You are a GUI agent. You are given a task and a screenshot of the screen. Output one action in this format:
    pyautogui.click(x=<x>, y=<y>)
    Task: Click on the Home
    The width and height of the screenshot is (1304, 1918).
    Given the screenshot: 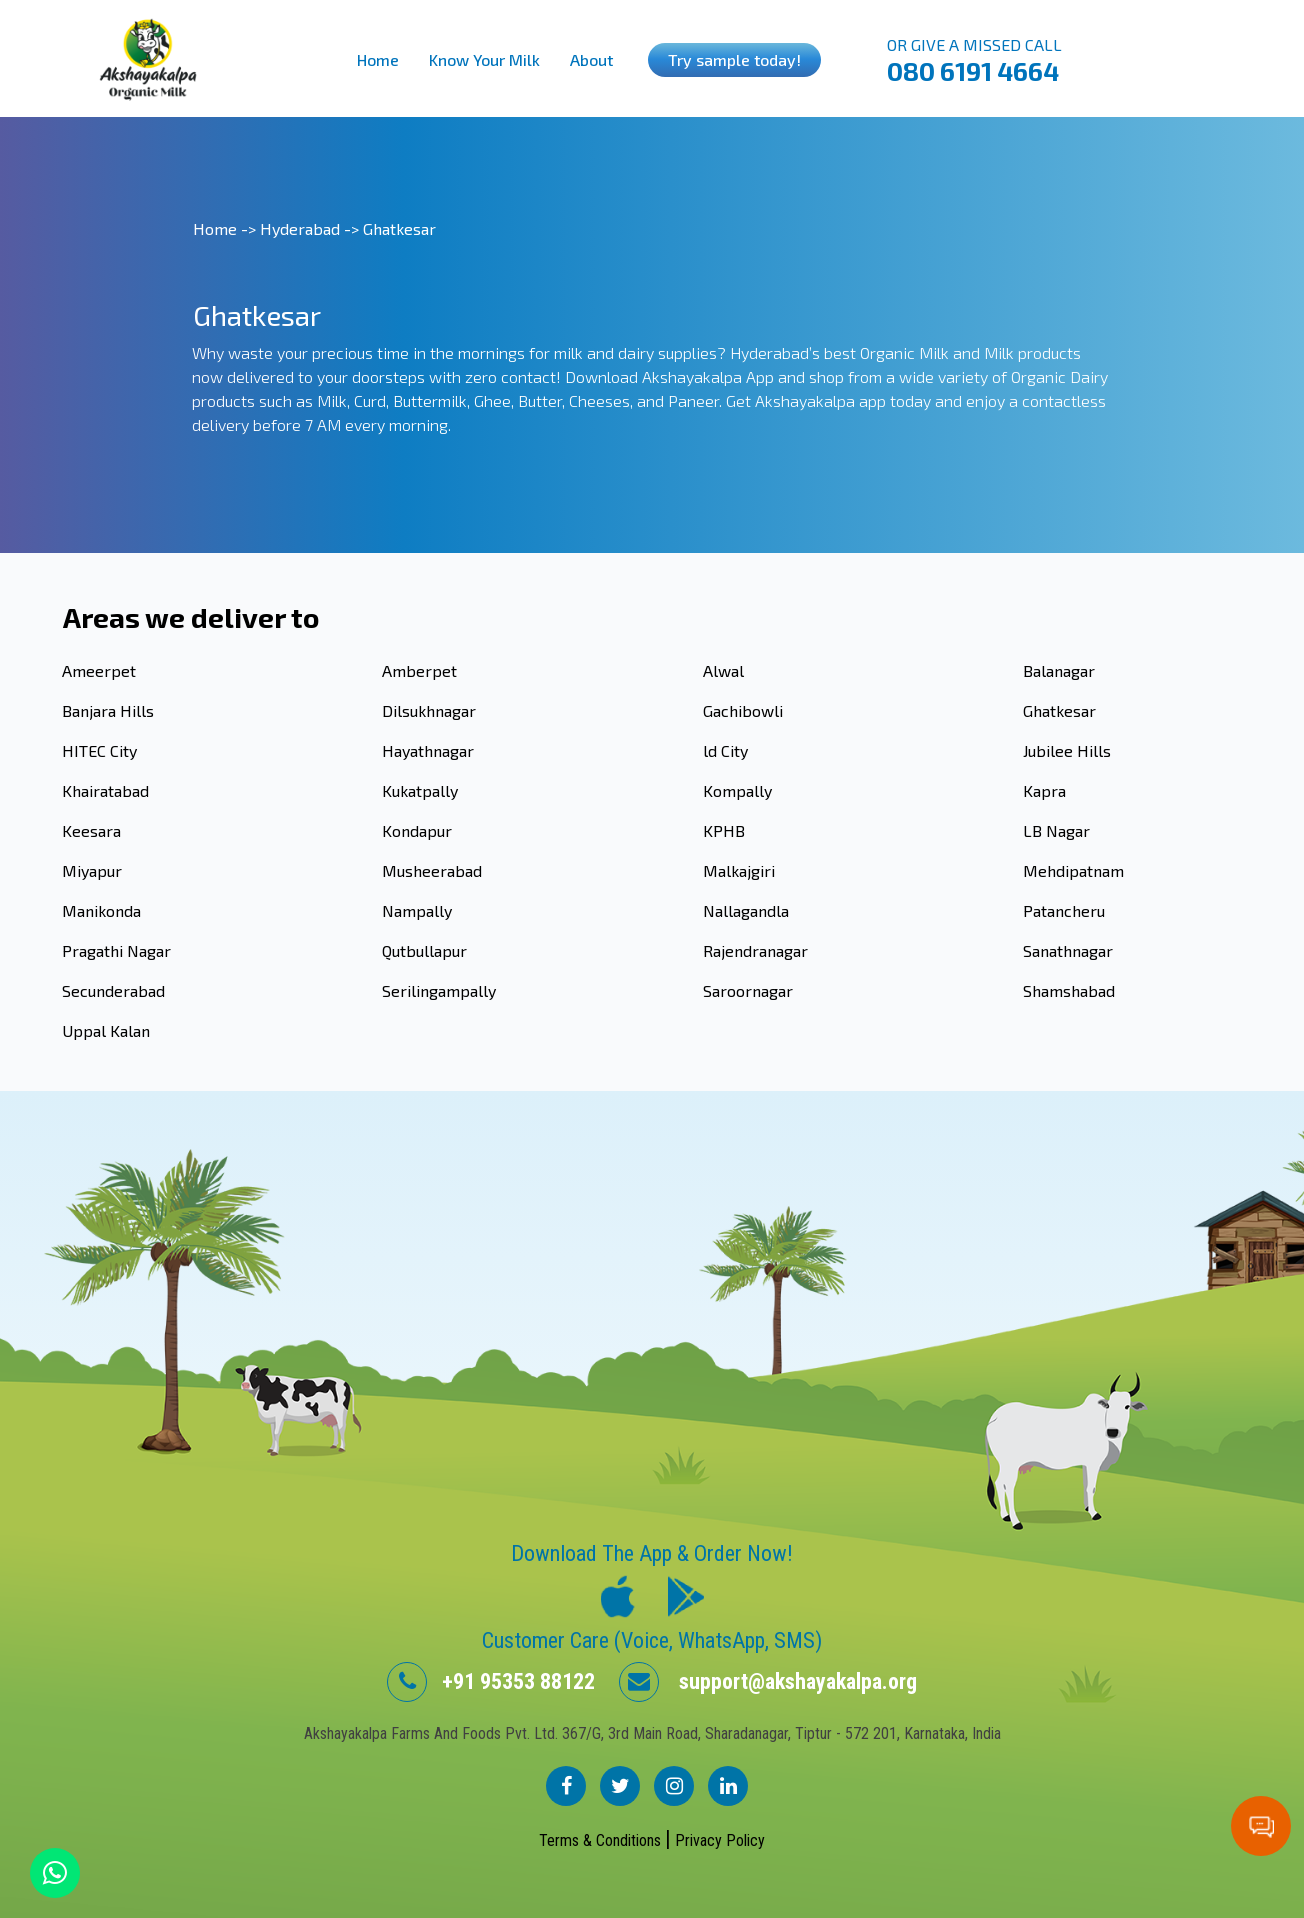 What is the action you would take?
    pyautogui.click(x=378, y=59)
    